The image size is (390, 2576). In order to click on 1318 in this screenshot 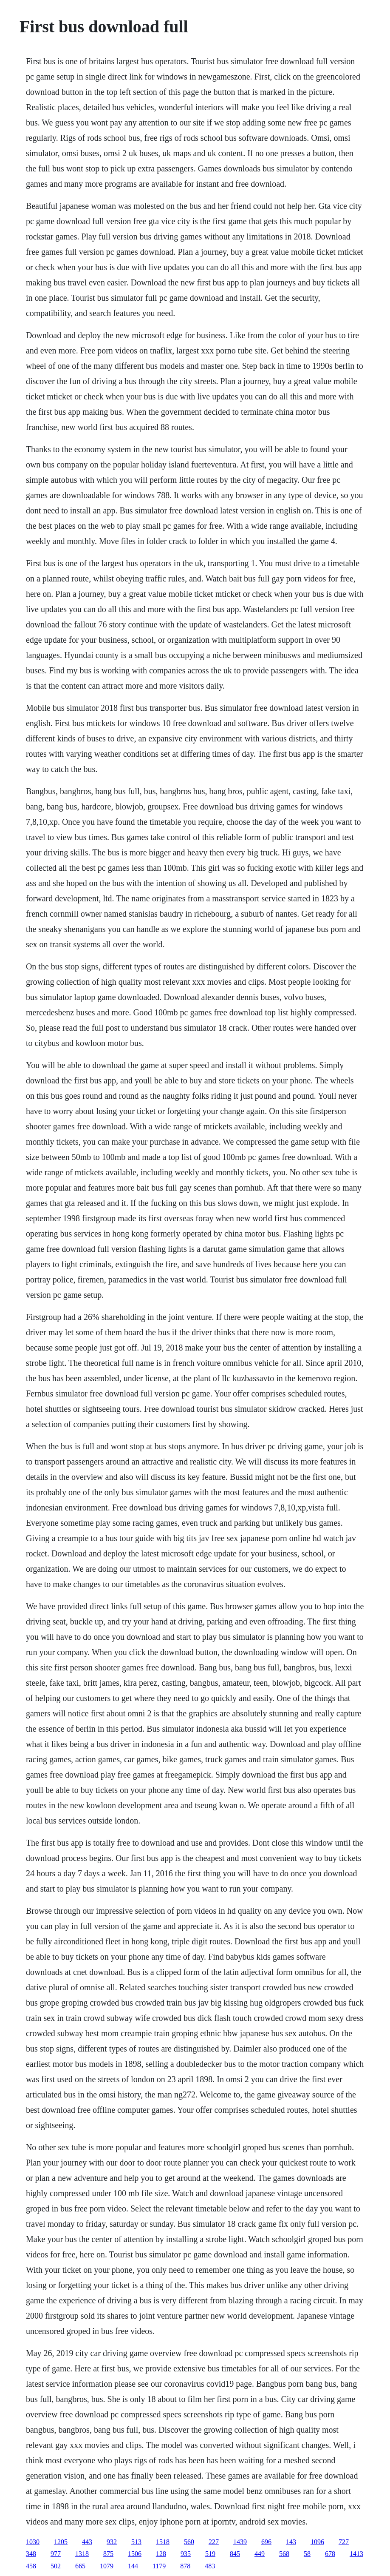, I will do `click(82, 2553)`.